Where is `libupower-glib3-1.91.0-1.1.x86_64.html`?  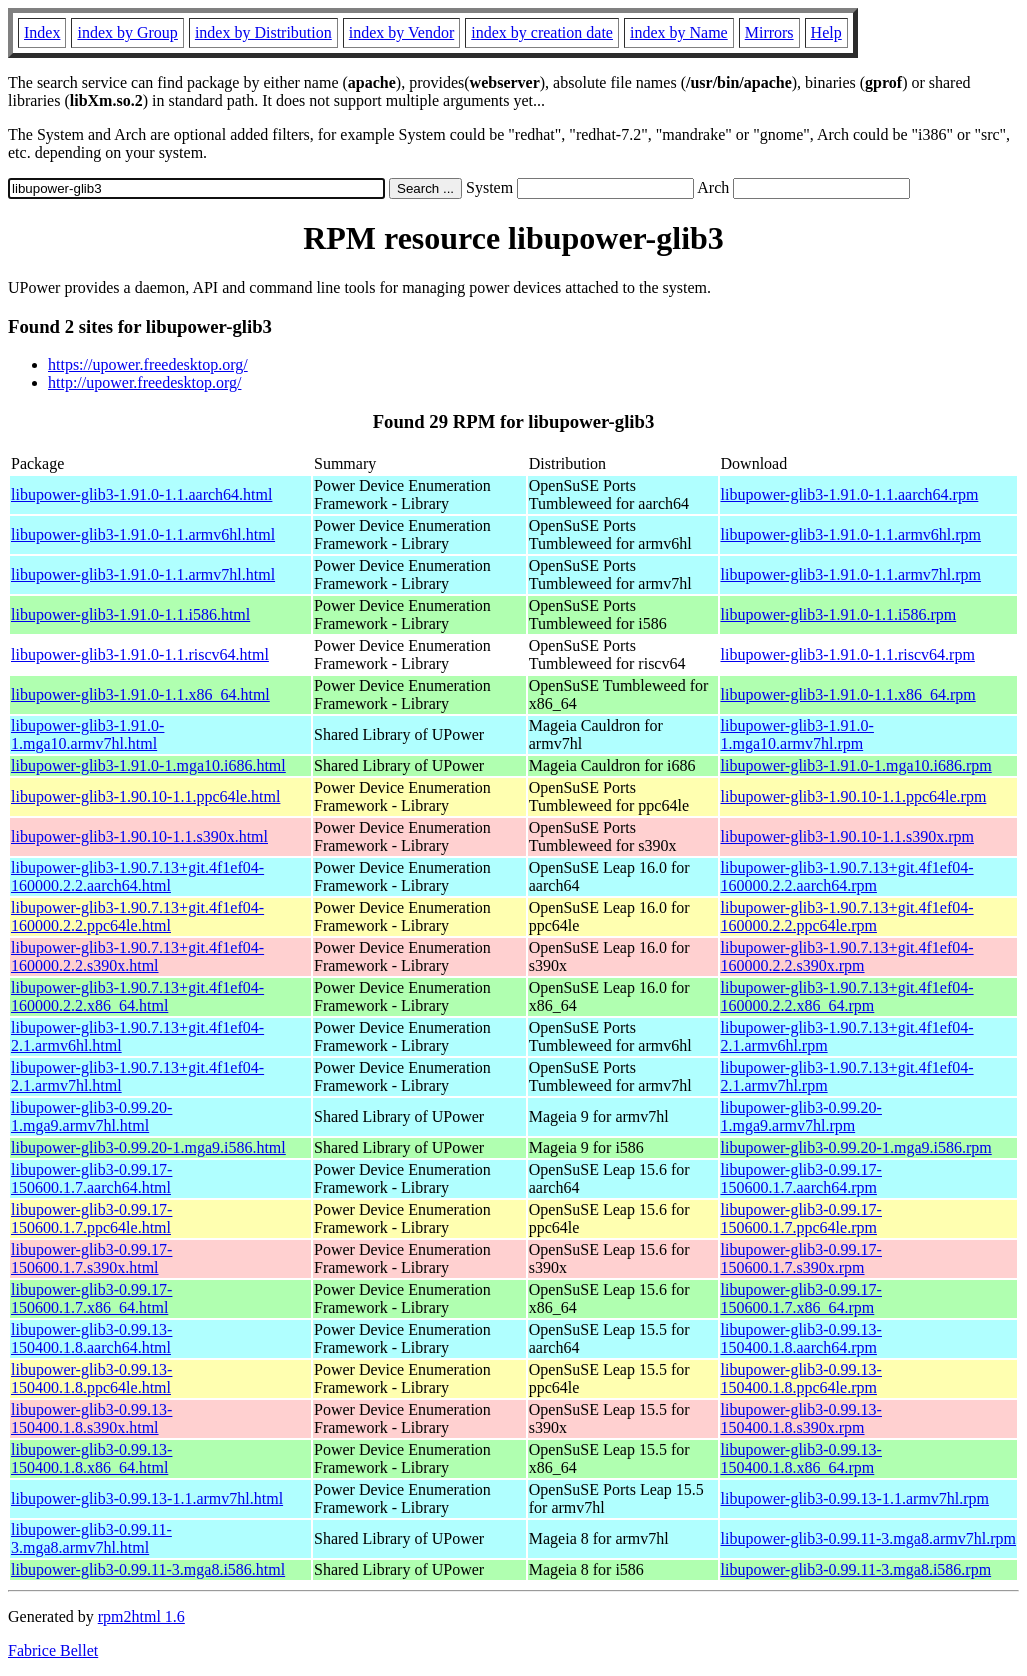
libupower-glib3-1.91.0-1.1.x86_64.html is located at coordinates (140, 694).